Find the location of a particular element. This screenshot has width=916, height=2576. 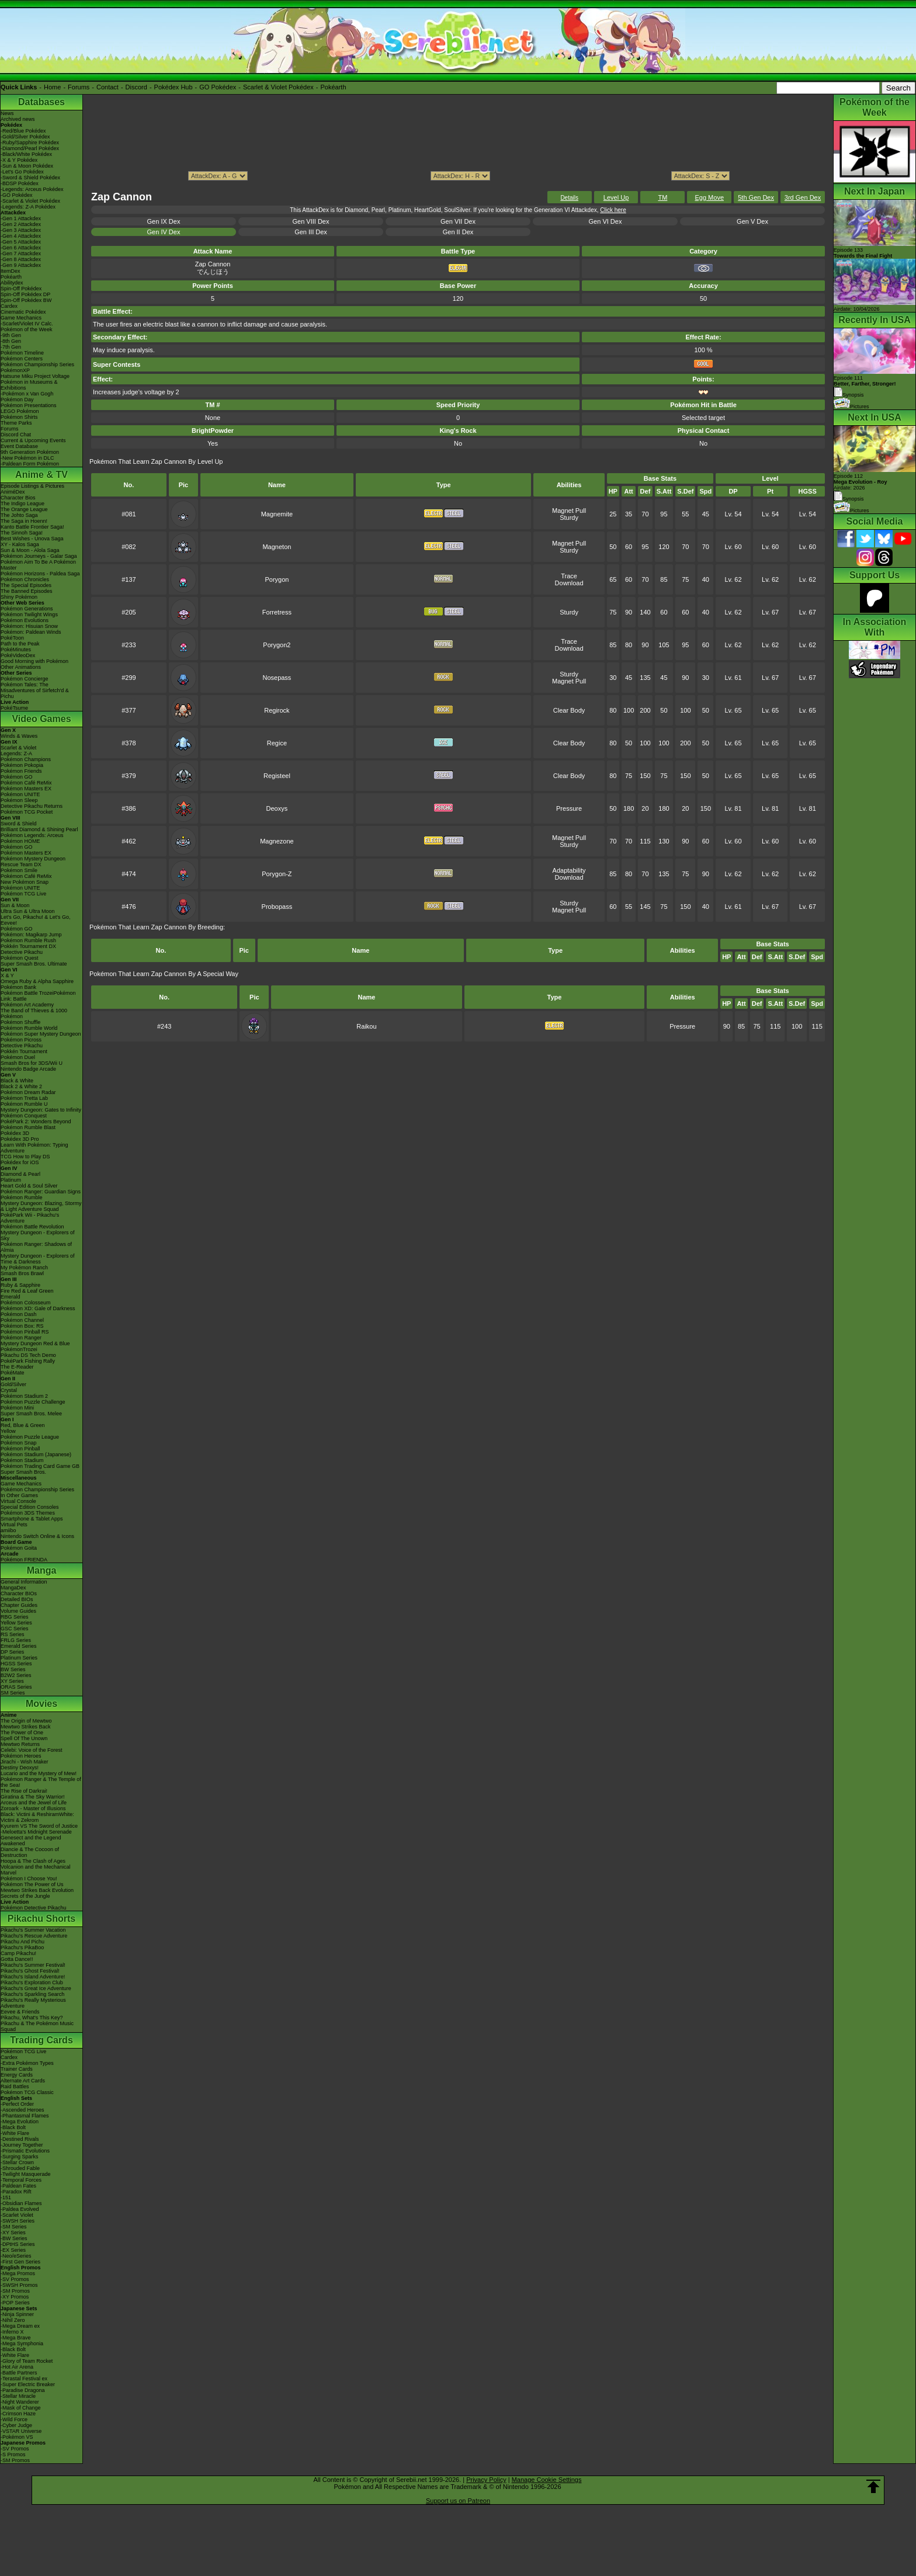

9th Generation Pokémon is located at coordinates (30, 452).